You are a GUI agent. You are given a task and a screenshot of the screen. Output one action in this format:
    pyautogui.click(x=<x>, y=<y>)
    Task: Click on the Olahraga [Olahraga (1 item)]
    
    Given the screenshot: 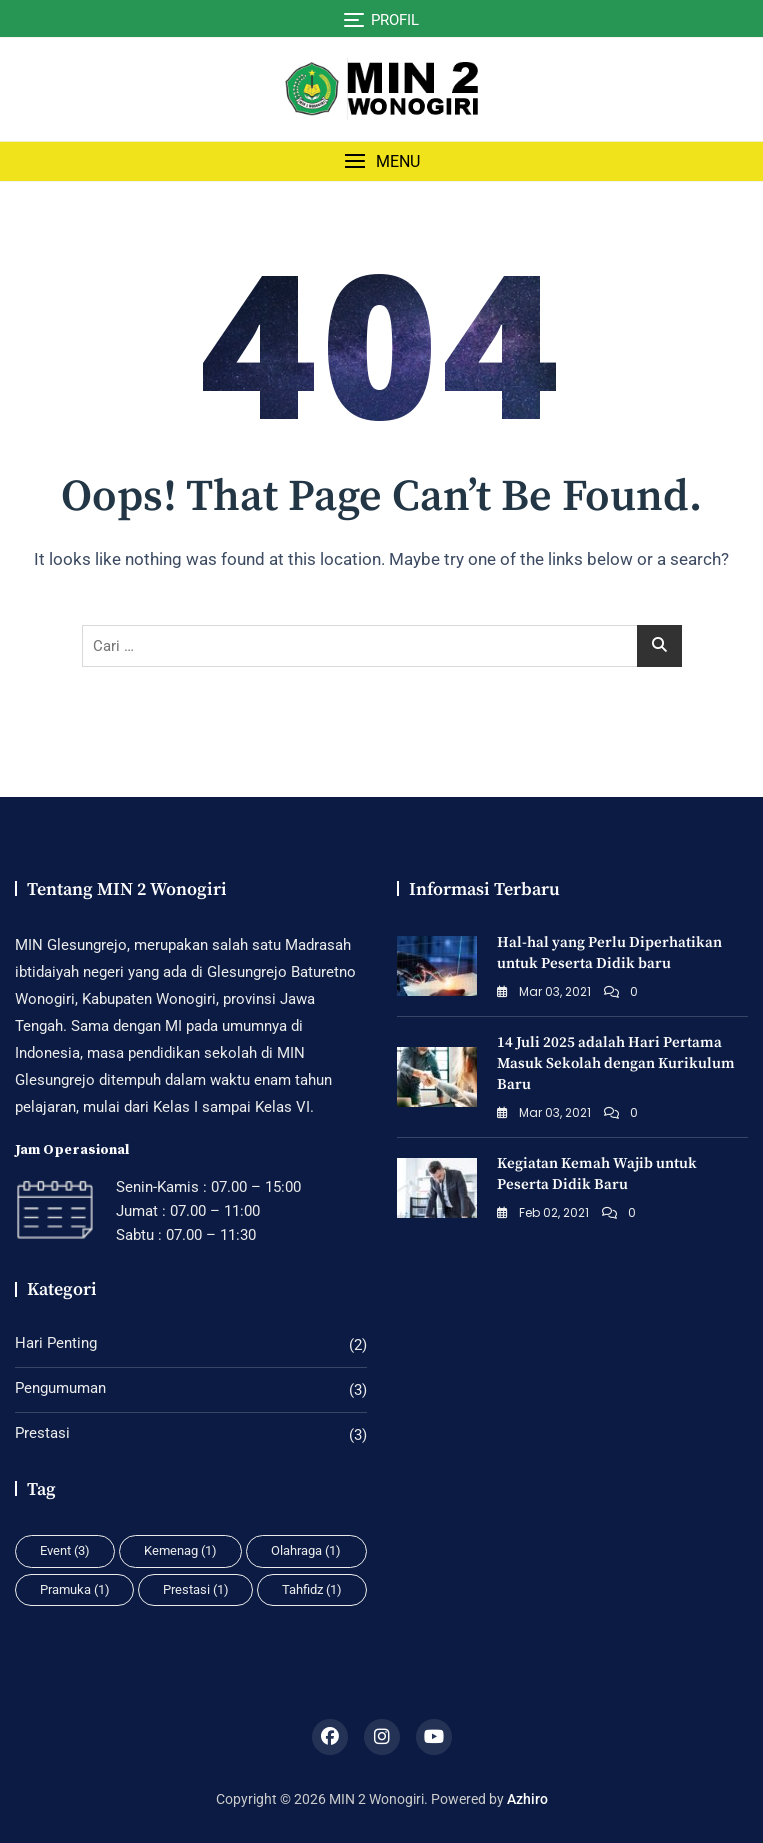 What is the action you would take?
    pyautogui.click(x=306, y=1550)
    